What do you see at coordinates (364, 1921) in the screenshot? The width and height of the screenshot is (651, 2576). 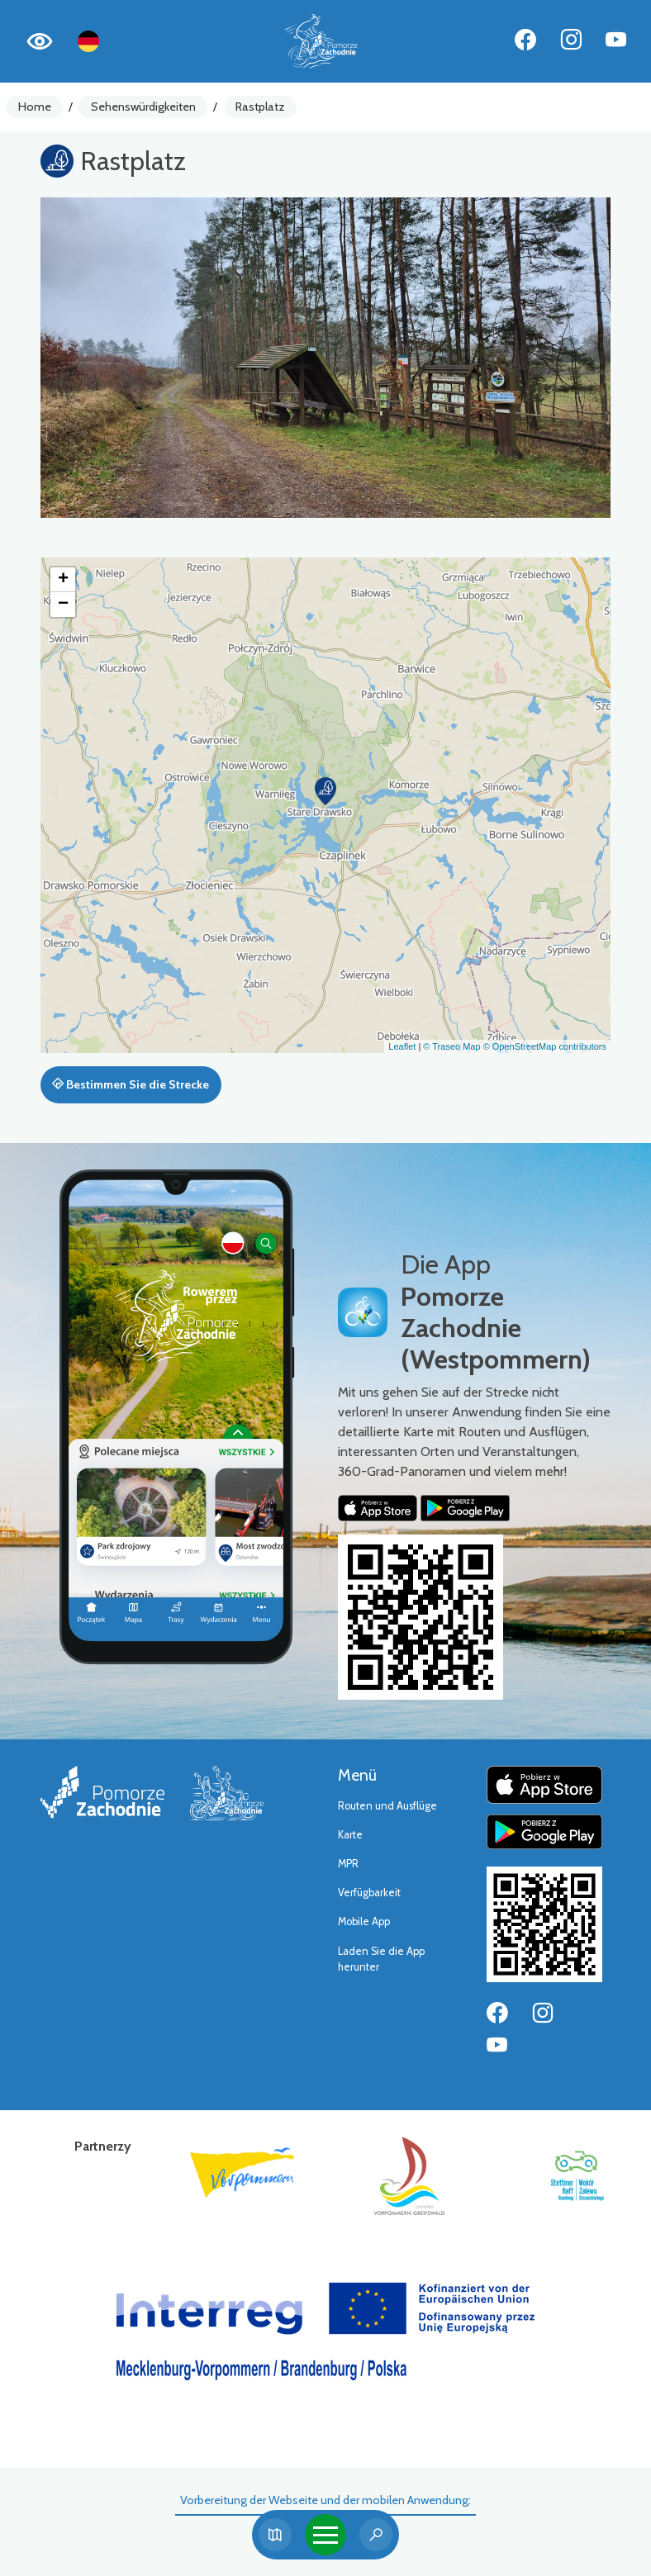 I see `Mobile App` at bounding box center [364, 1921].